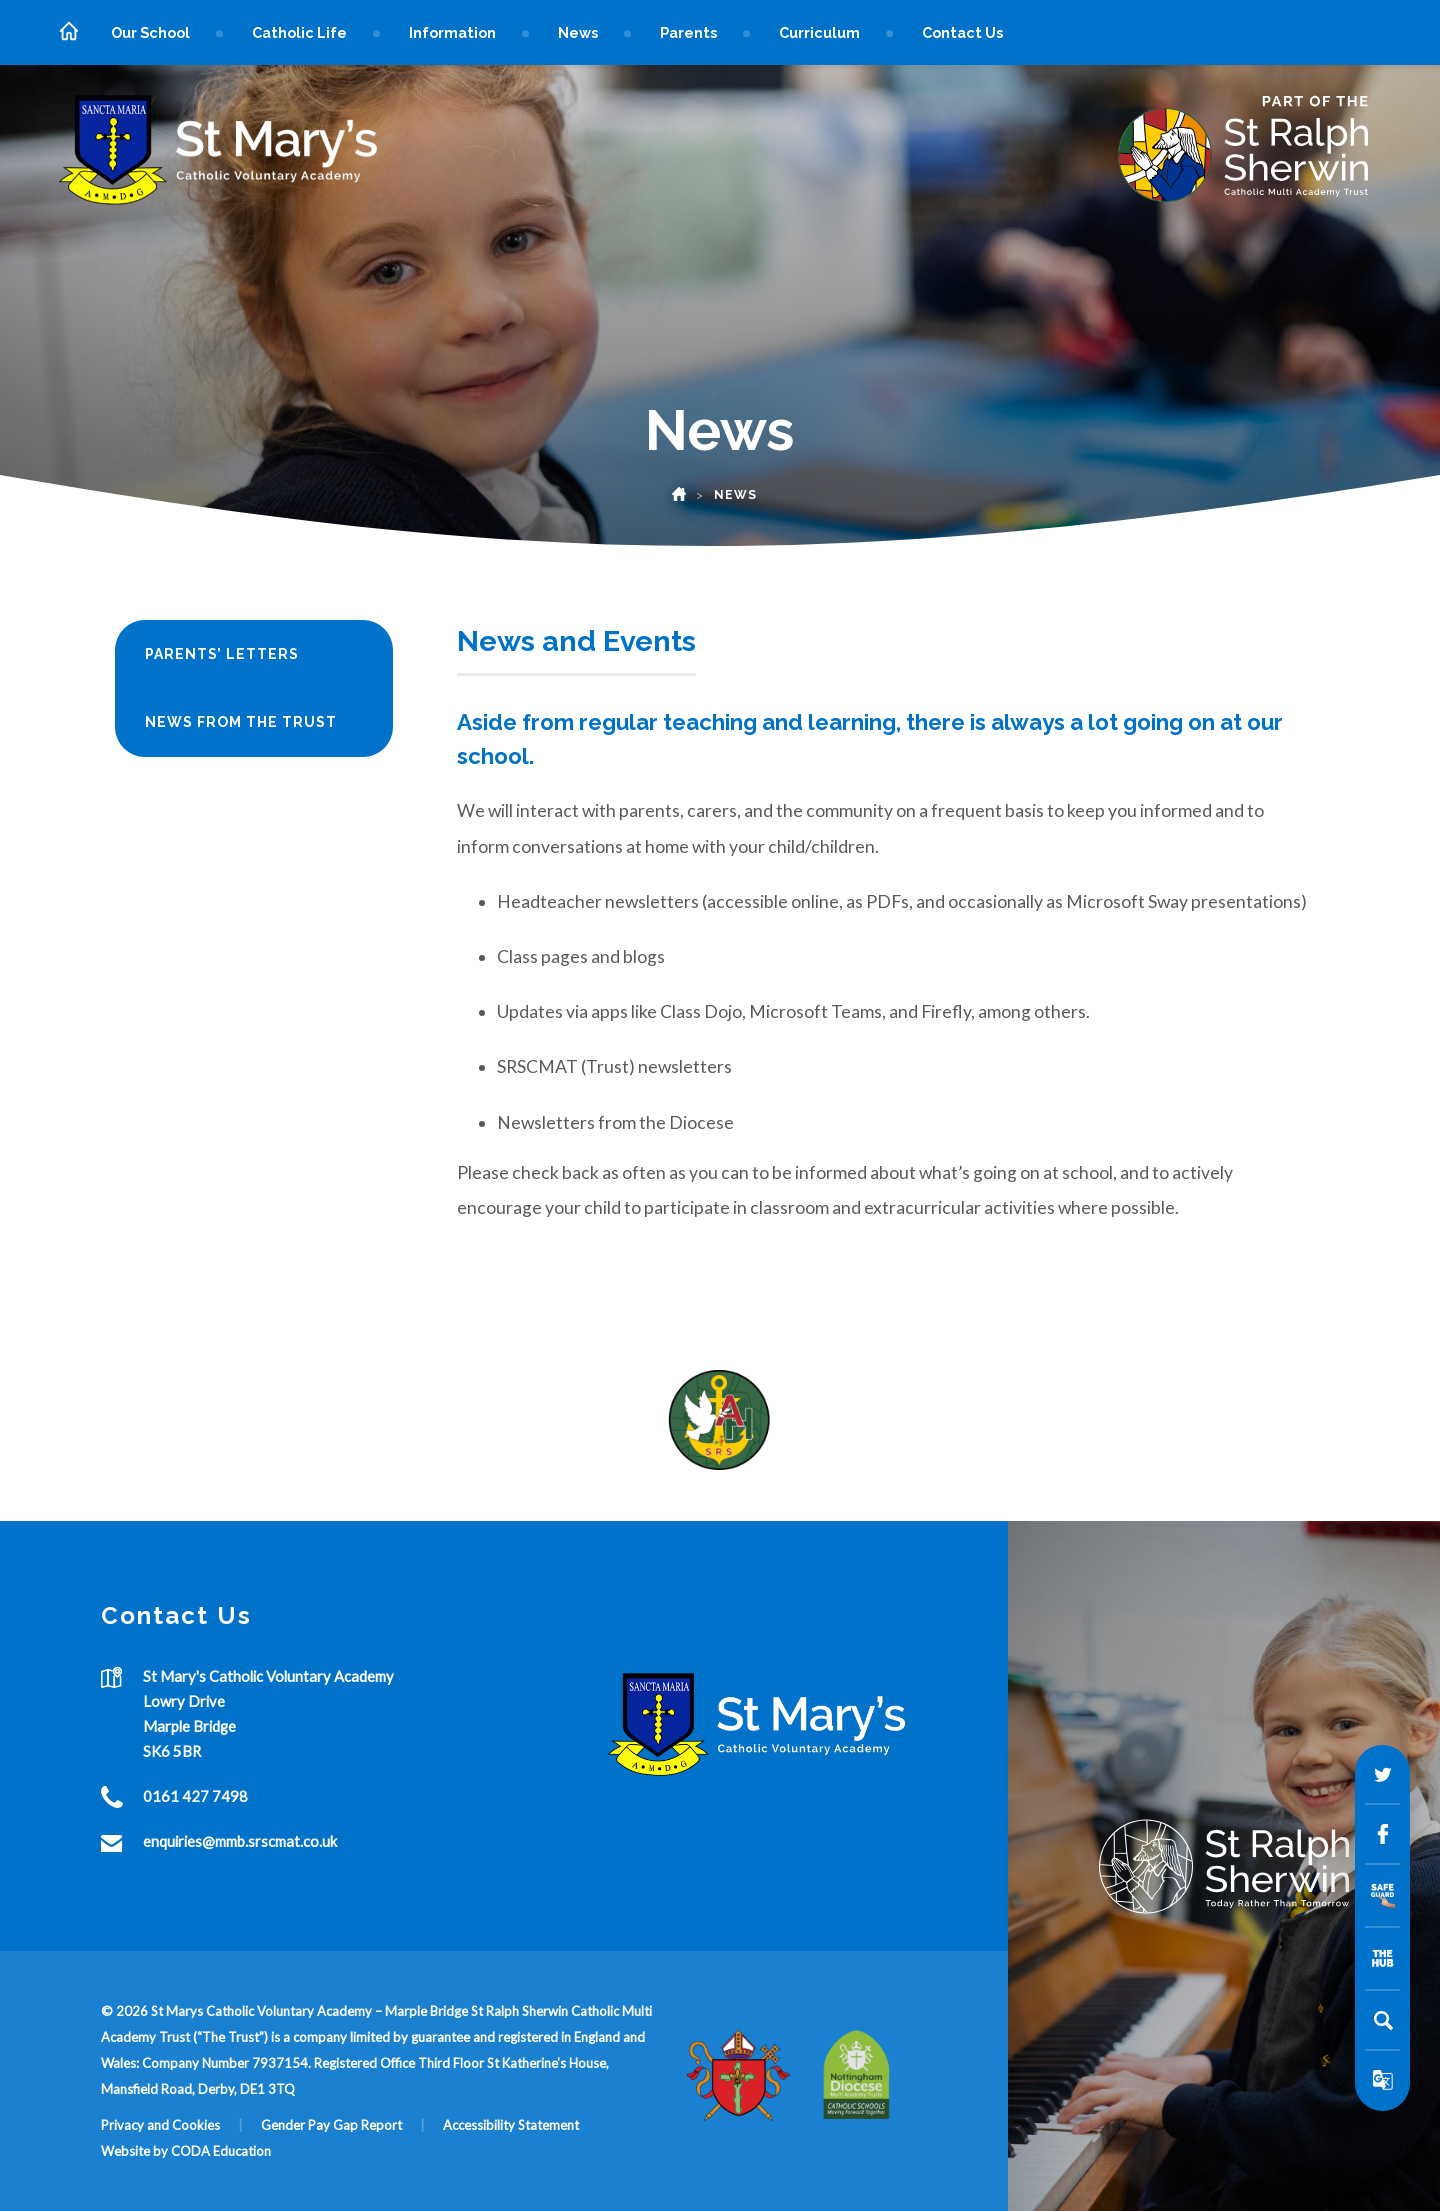 Image resolution: width=1440 pixels, height=2211 pixels. What do you see at coordinates (136, 2151) in the screenshot?
I see `Website by` at bounding box center [136, 2151].